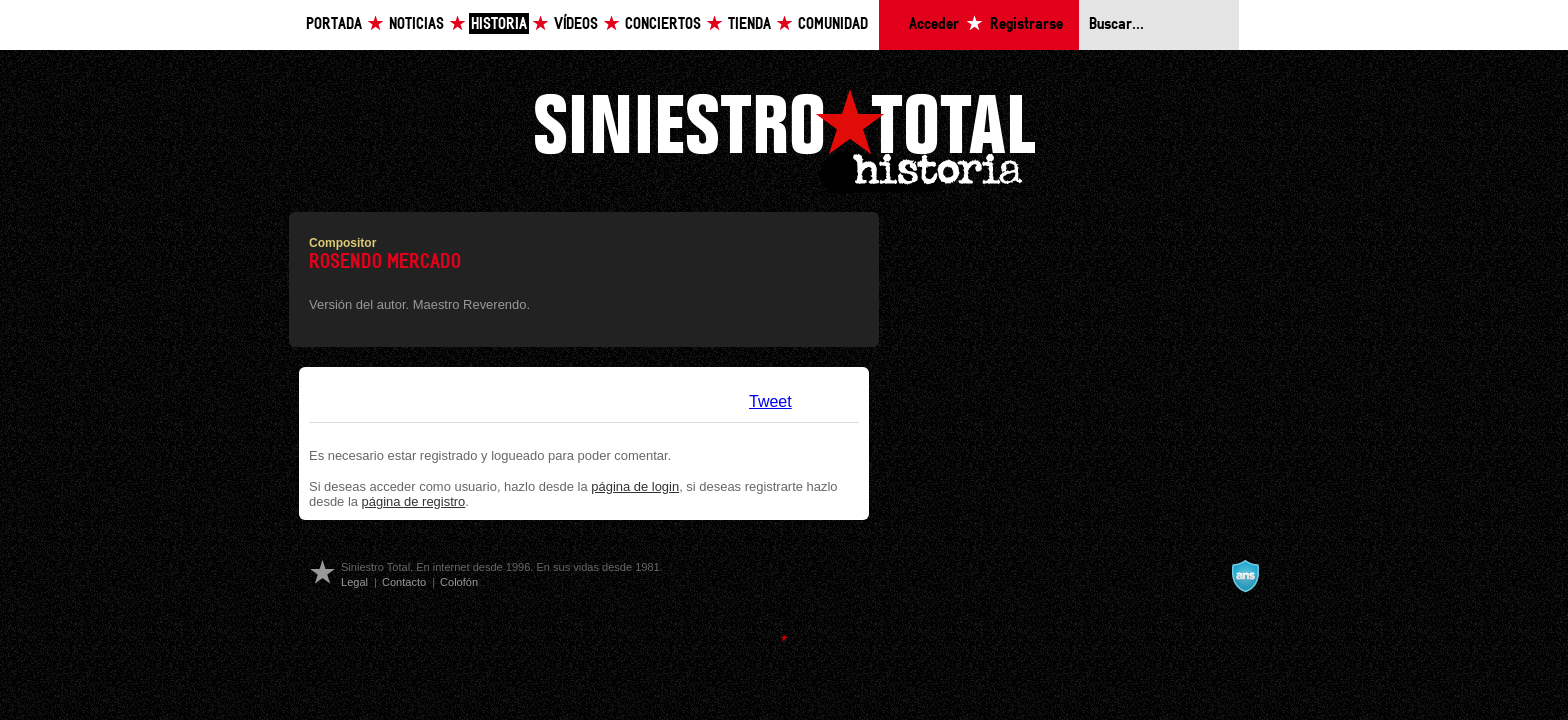  Describe the element at coordinates (1026, 24) in the screenshot. I see `Registrarse` at that location.